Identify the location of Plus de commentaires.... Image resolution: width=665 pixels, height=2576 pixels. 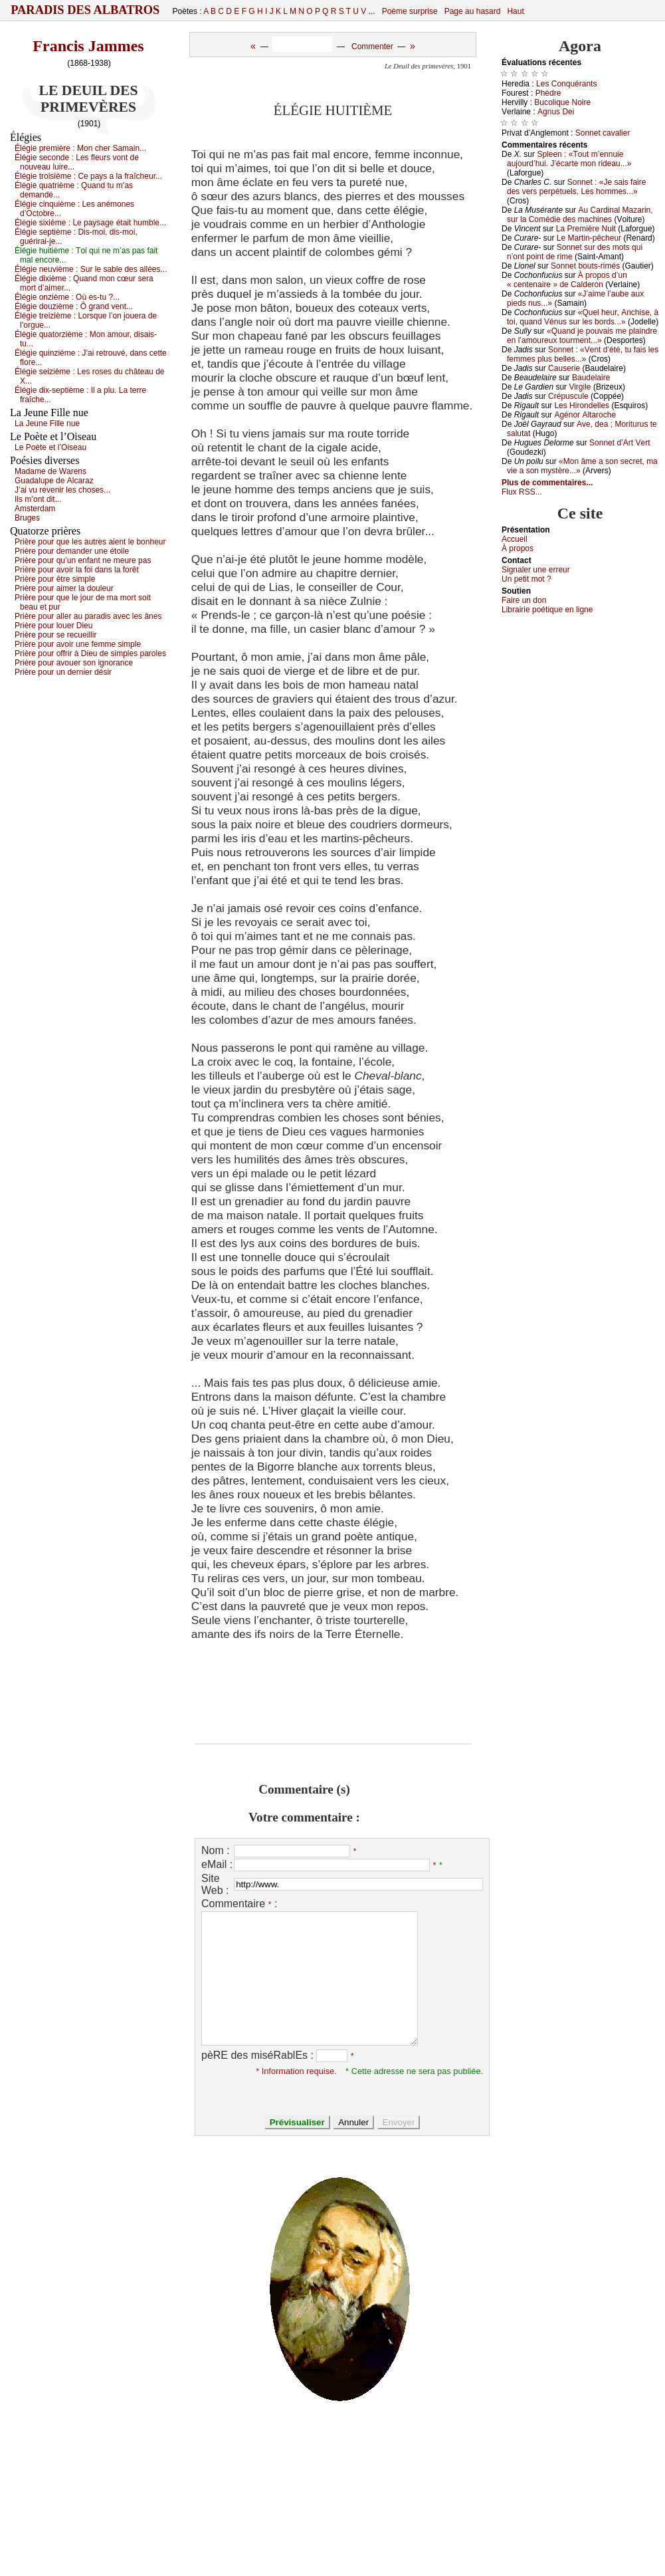
(547, 482).